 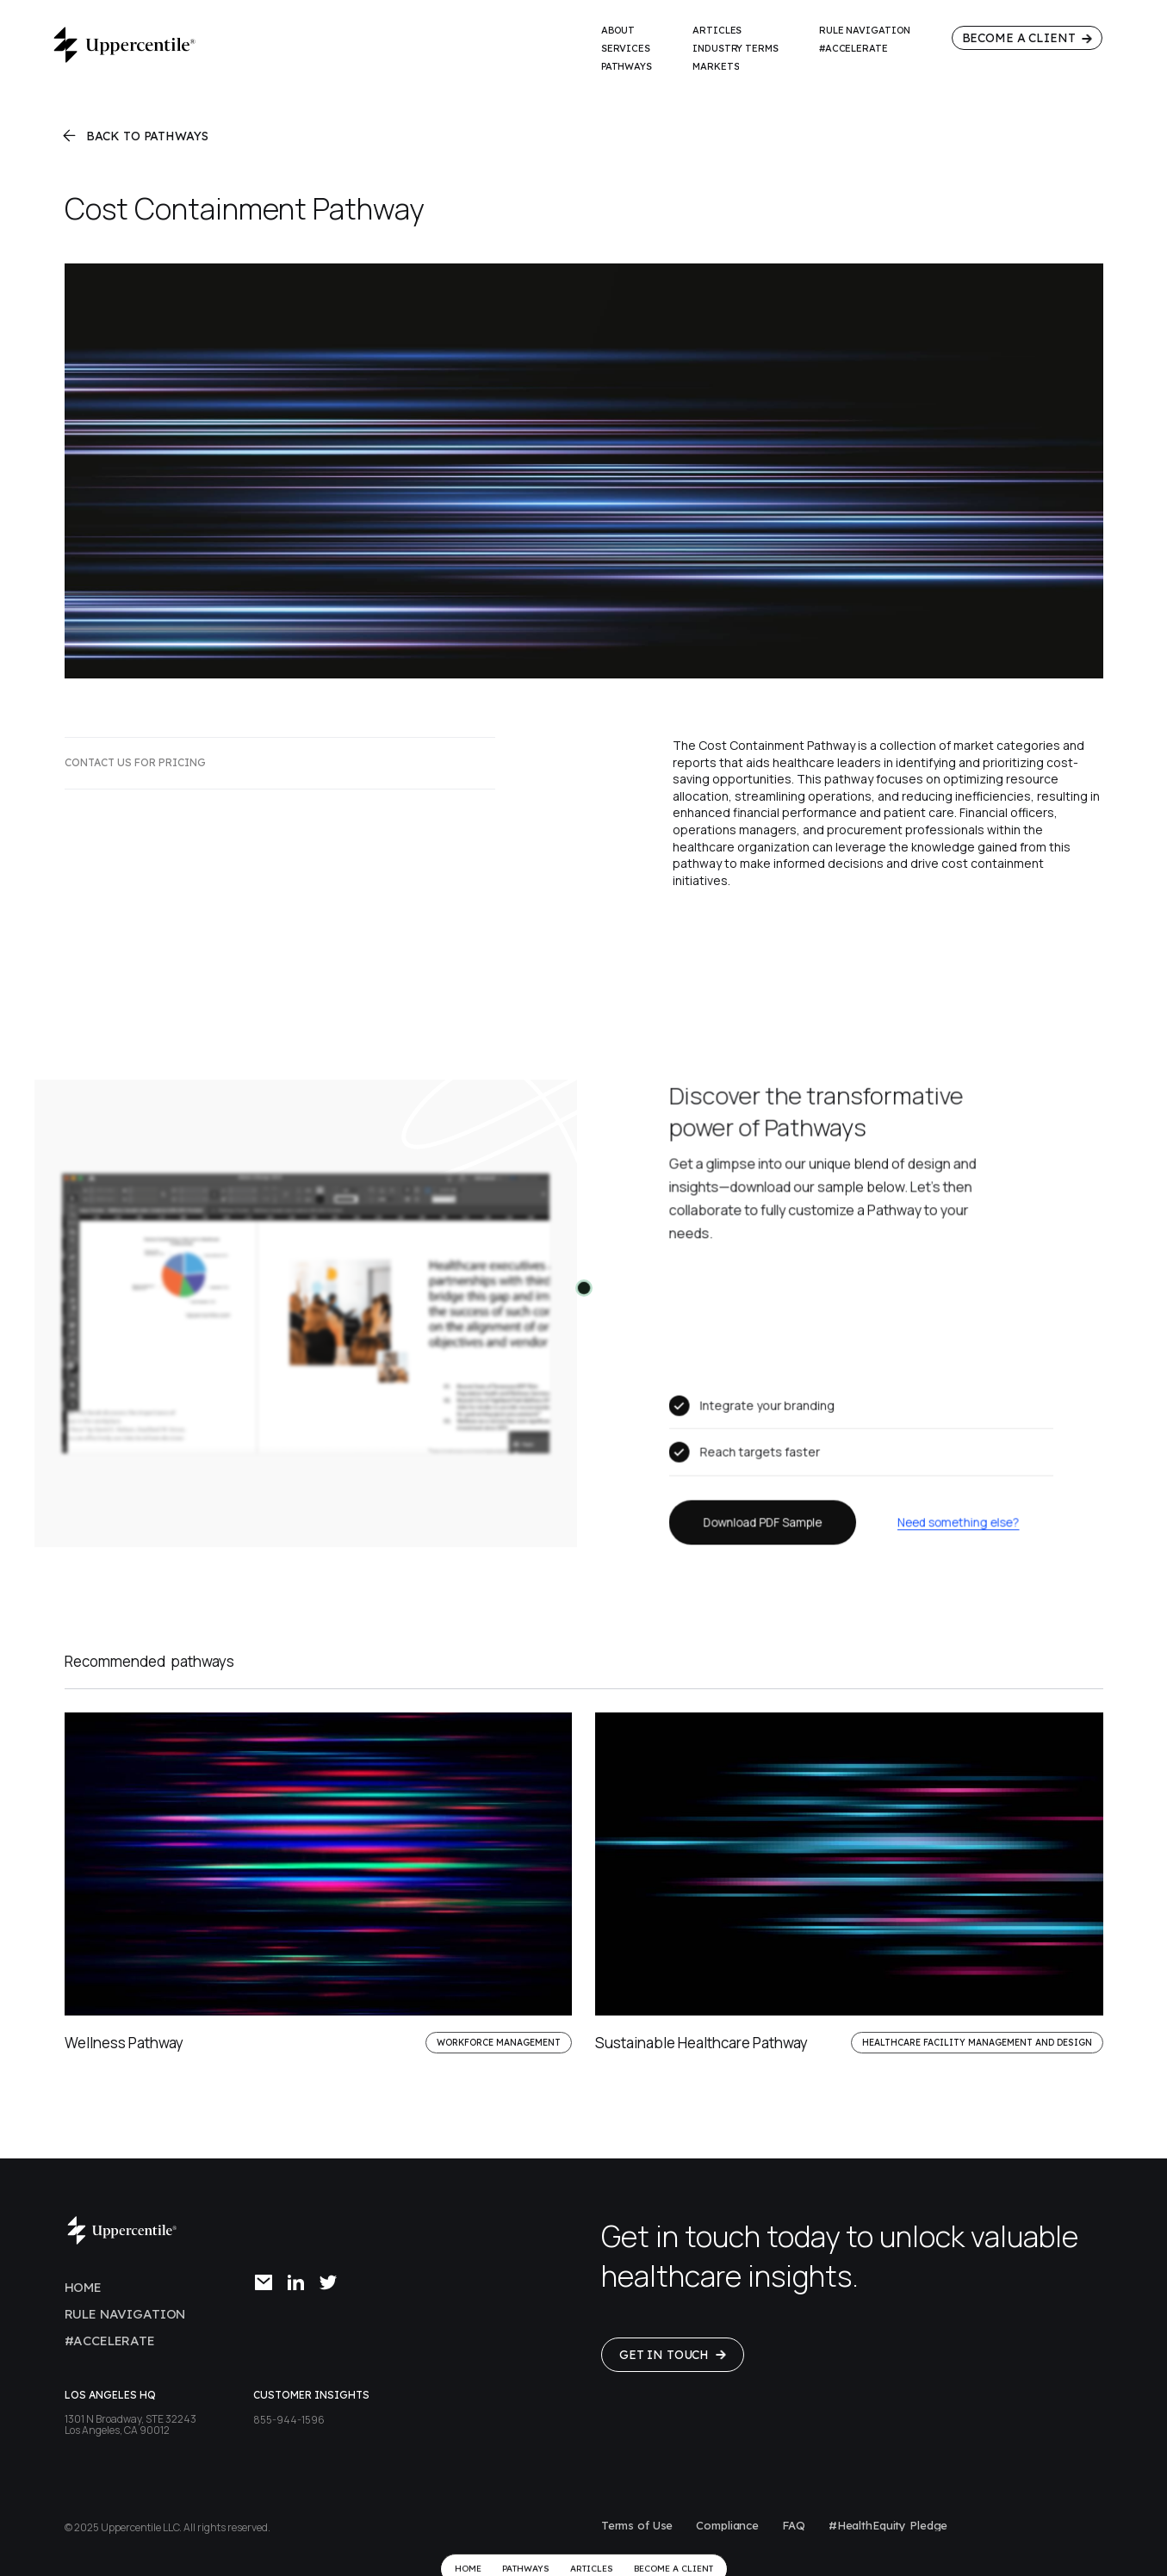 I want to click on 855-944-1596, so click(x=289, y=2419).